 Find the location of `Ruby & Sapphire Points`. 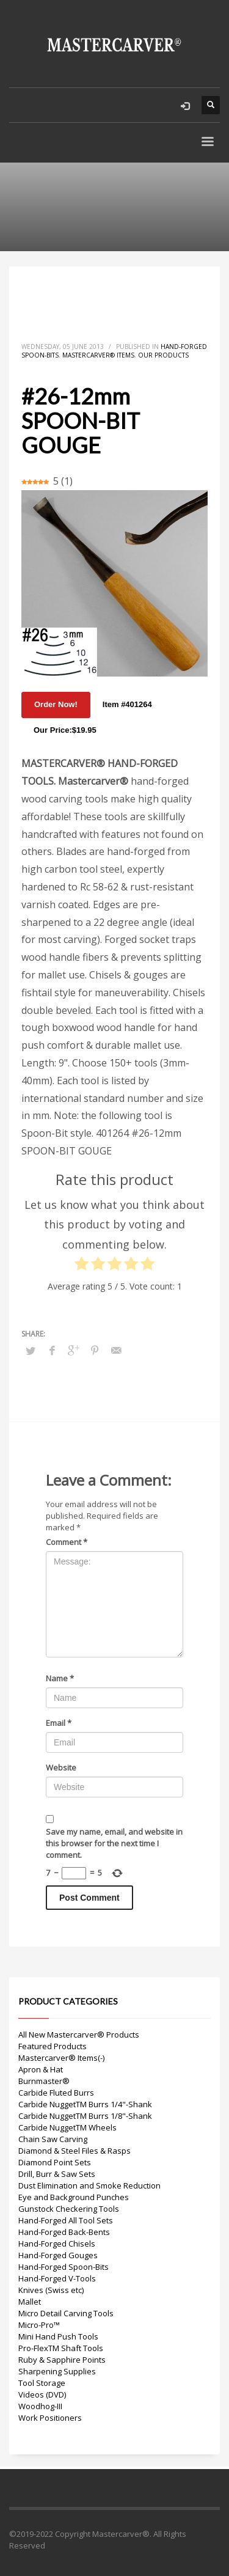

Ruby & Sapphire Points is located at coordinates (62, 2359).